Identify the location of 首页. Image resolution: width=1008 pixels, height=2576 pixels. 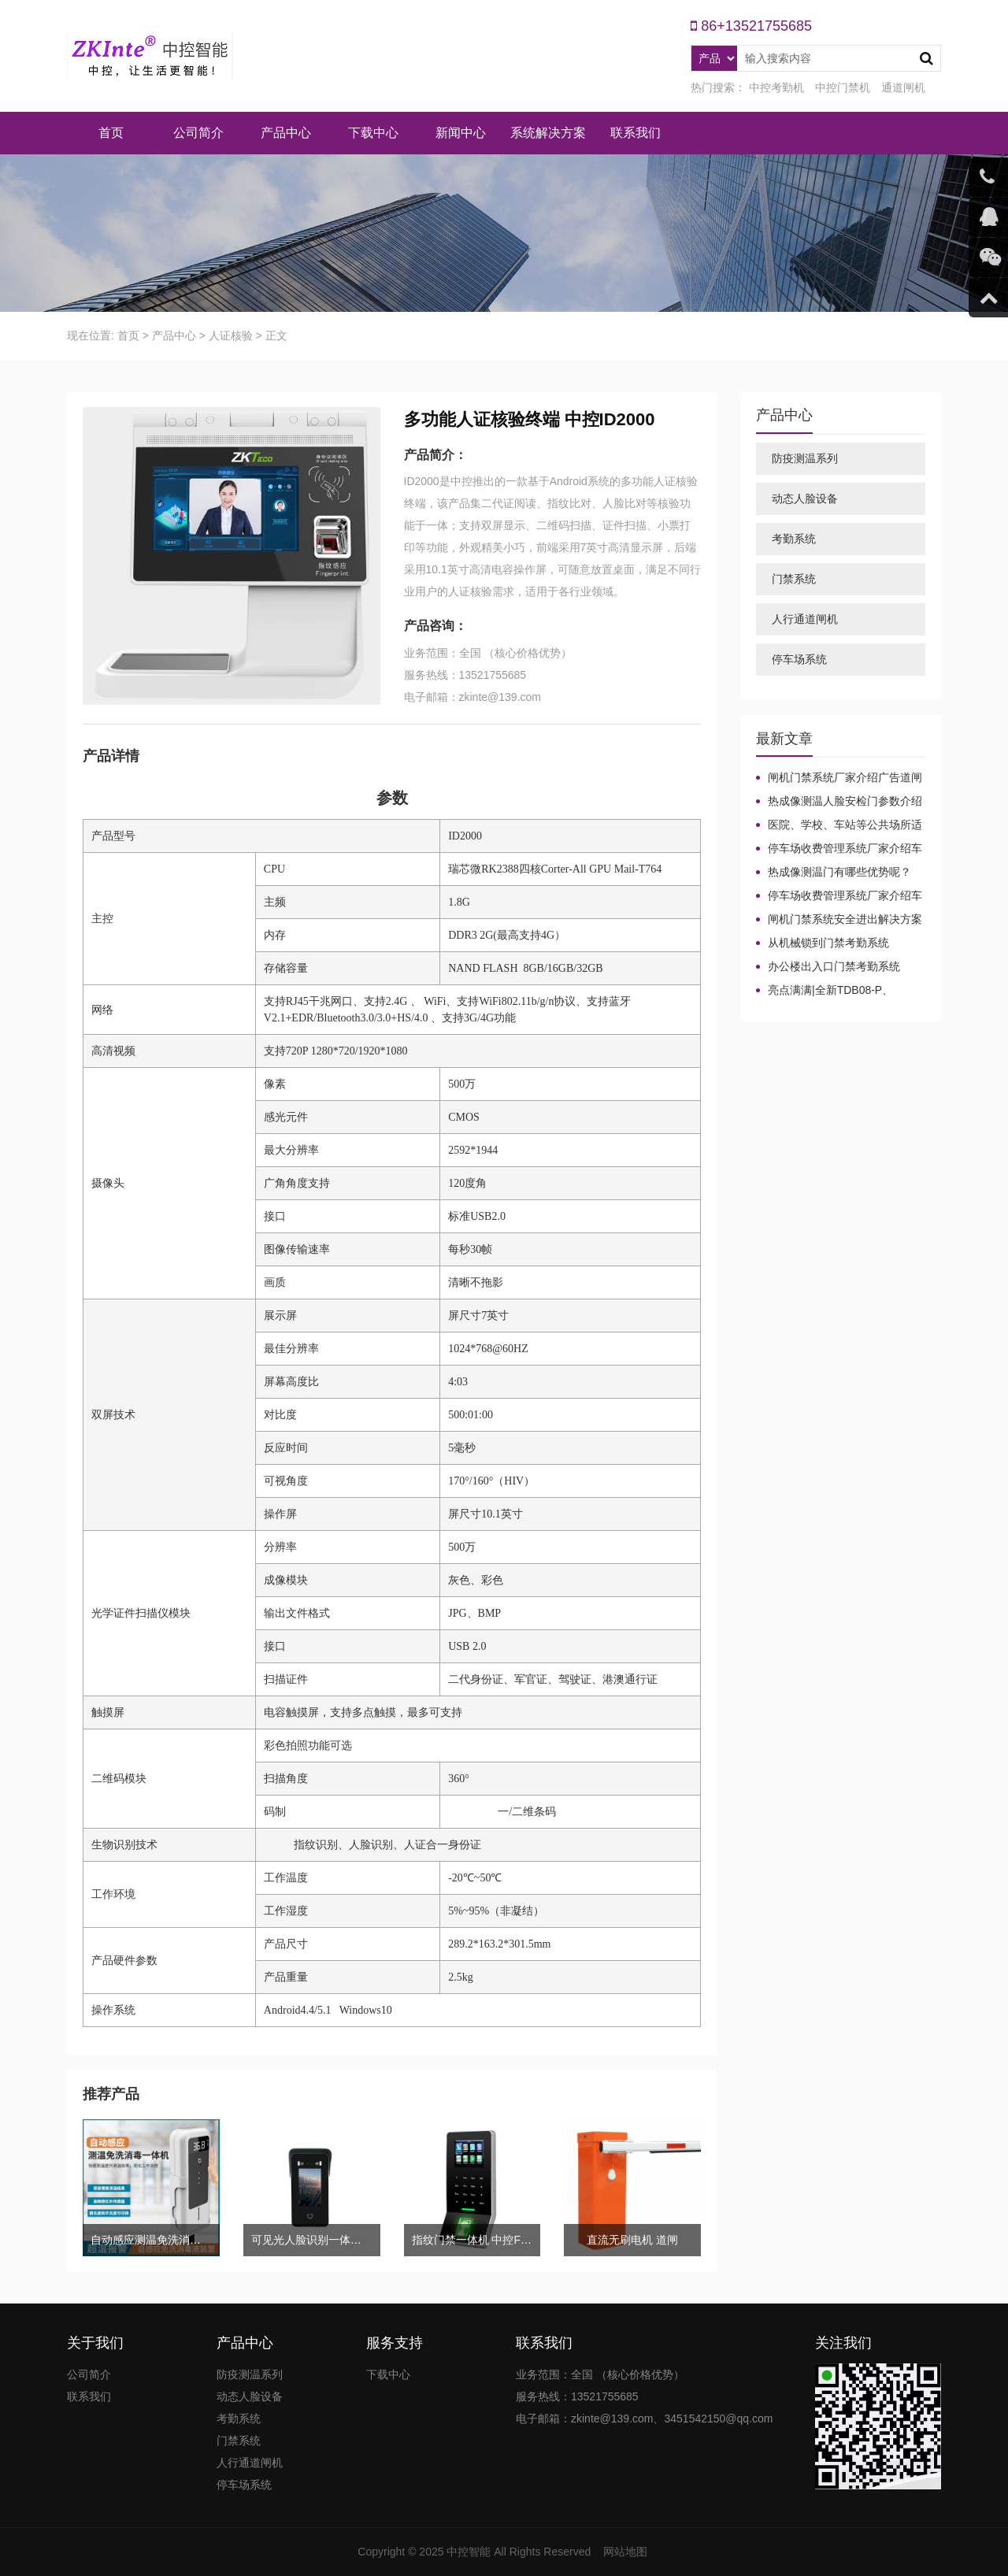
(111, 132).